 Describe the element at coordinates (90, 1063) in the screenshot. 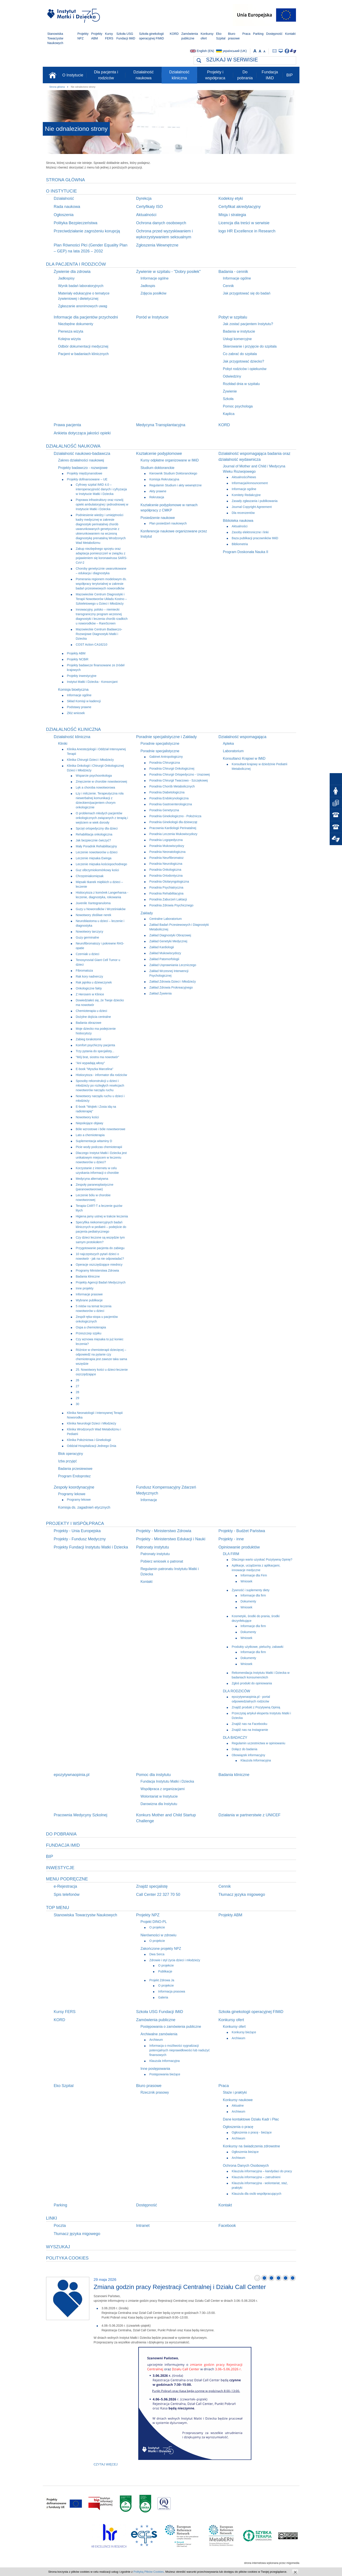

I see `"Ani wypadają włosy"` at that location.